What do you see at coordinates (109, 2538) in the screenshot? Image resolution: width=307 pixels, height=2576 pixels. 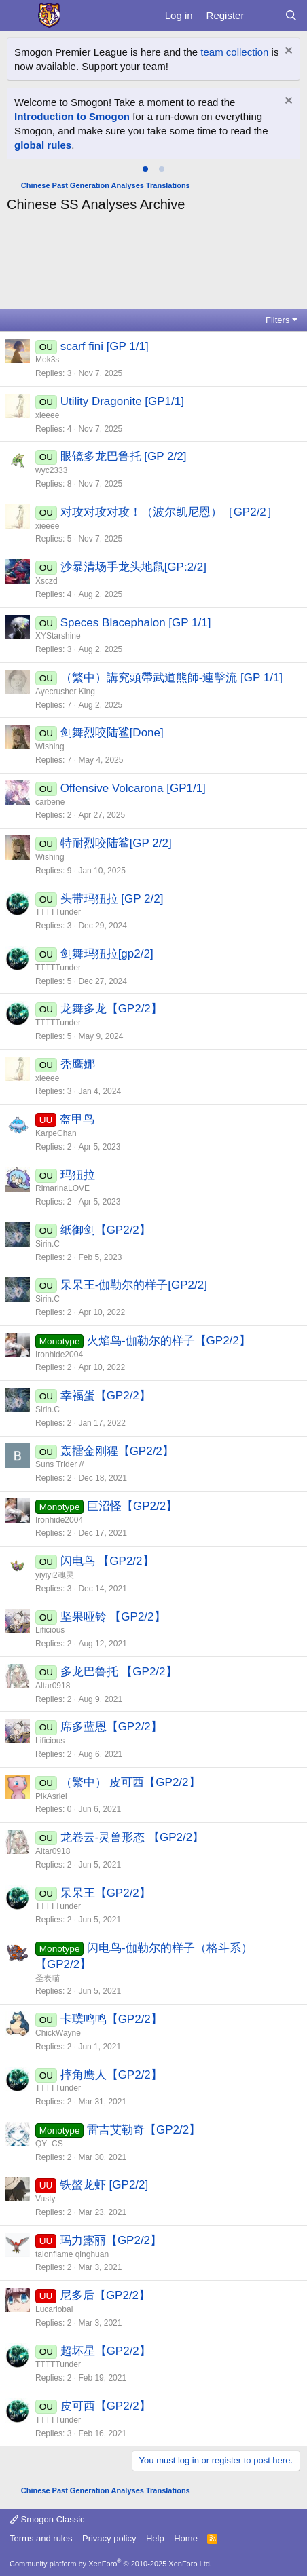 I see `Privacy policy` at bounding box center [109, 2538].